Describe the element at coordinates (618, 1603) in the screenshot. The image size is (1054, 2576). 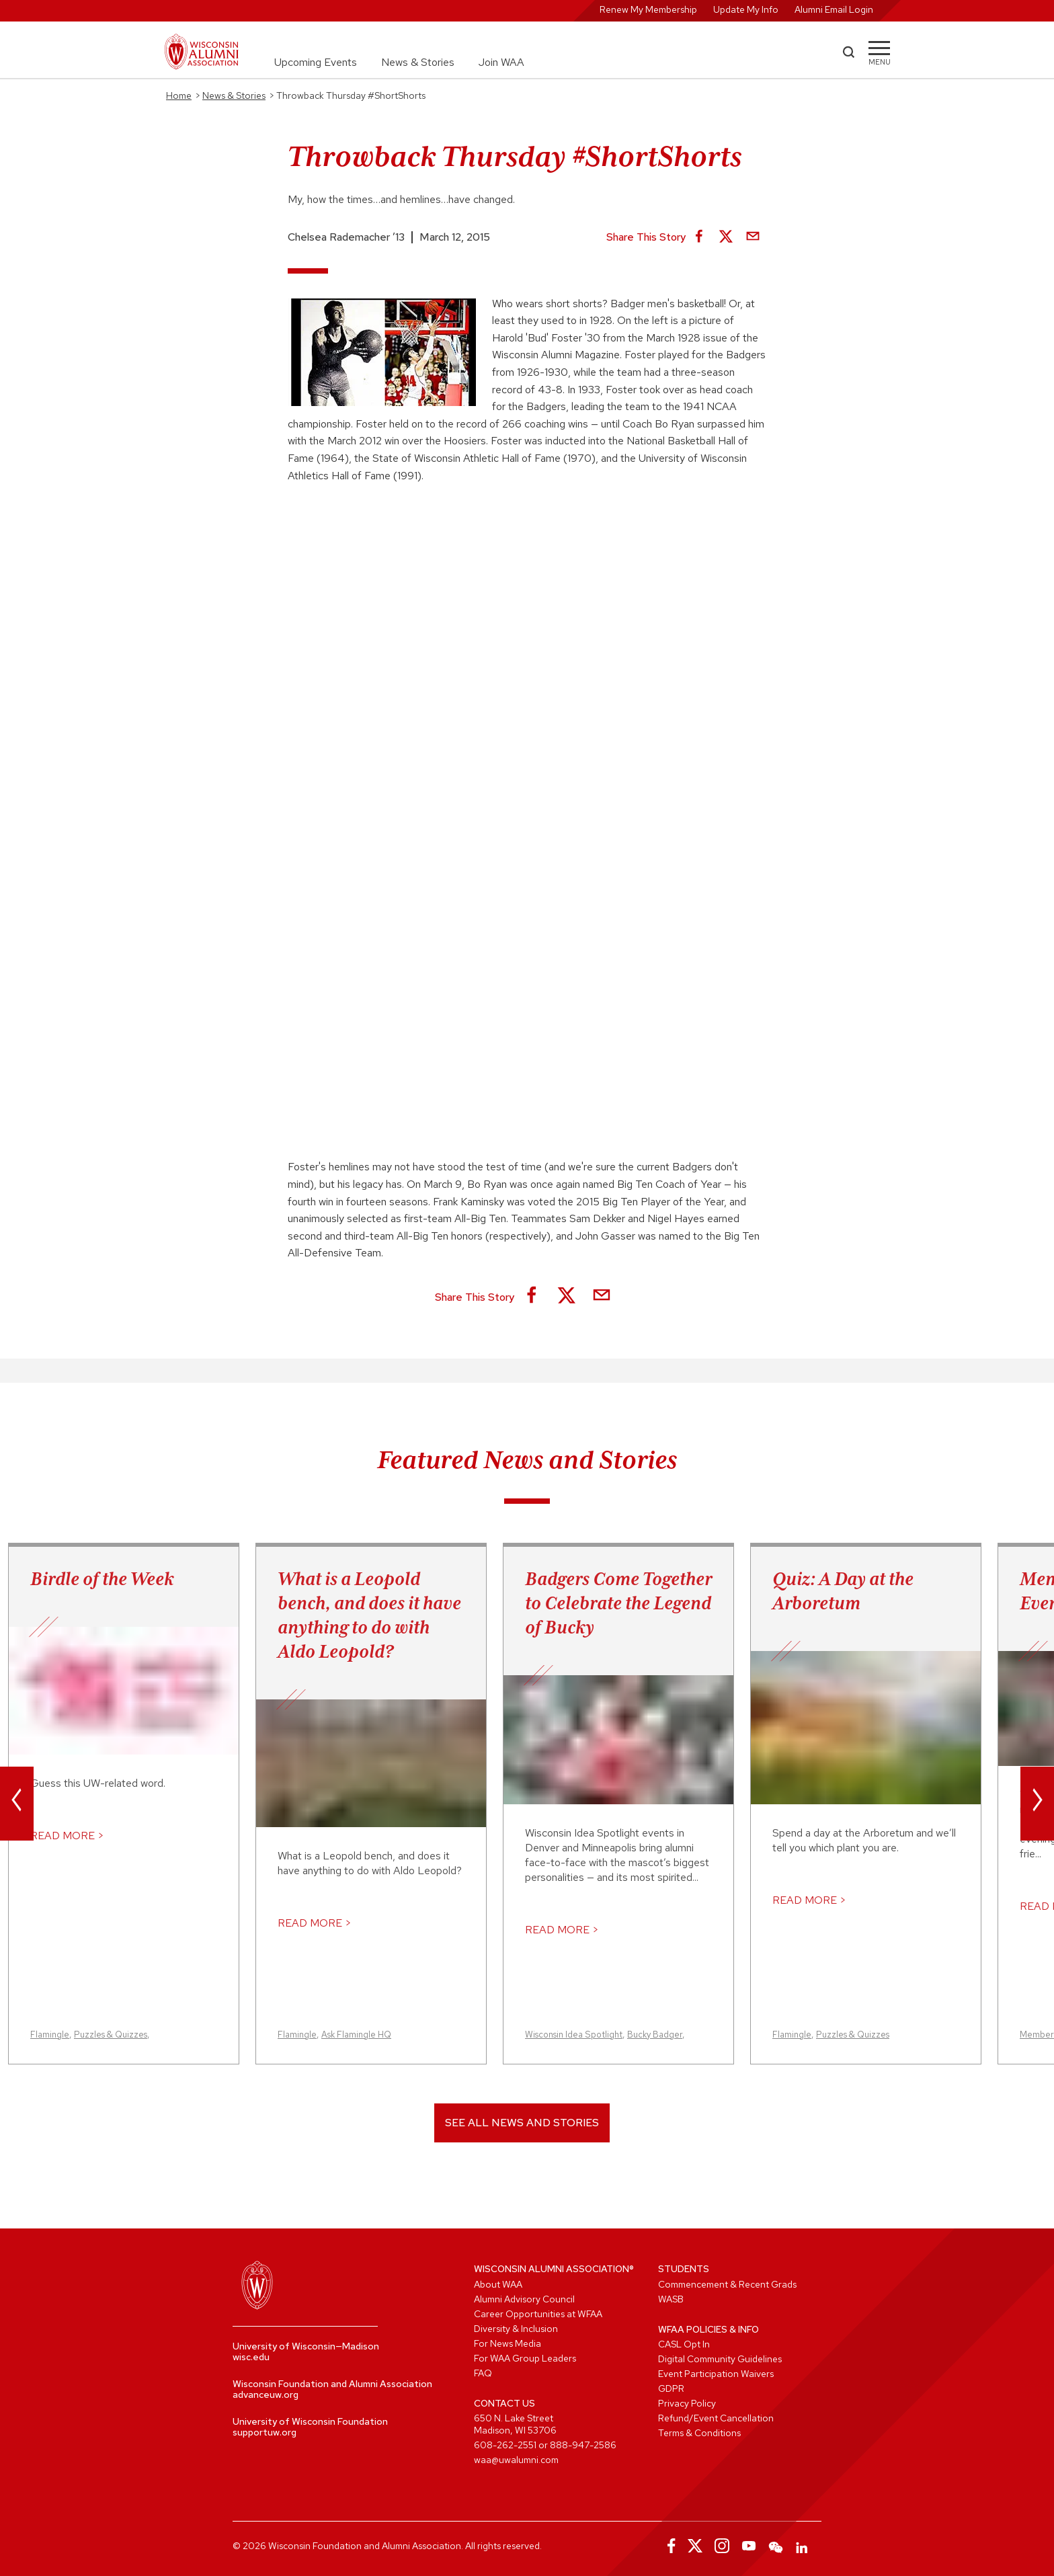
I see `Badgers Come Together to Celebrate the Legend of Bucky` at that location.